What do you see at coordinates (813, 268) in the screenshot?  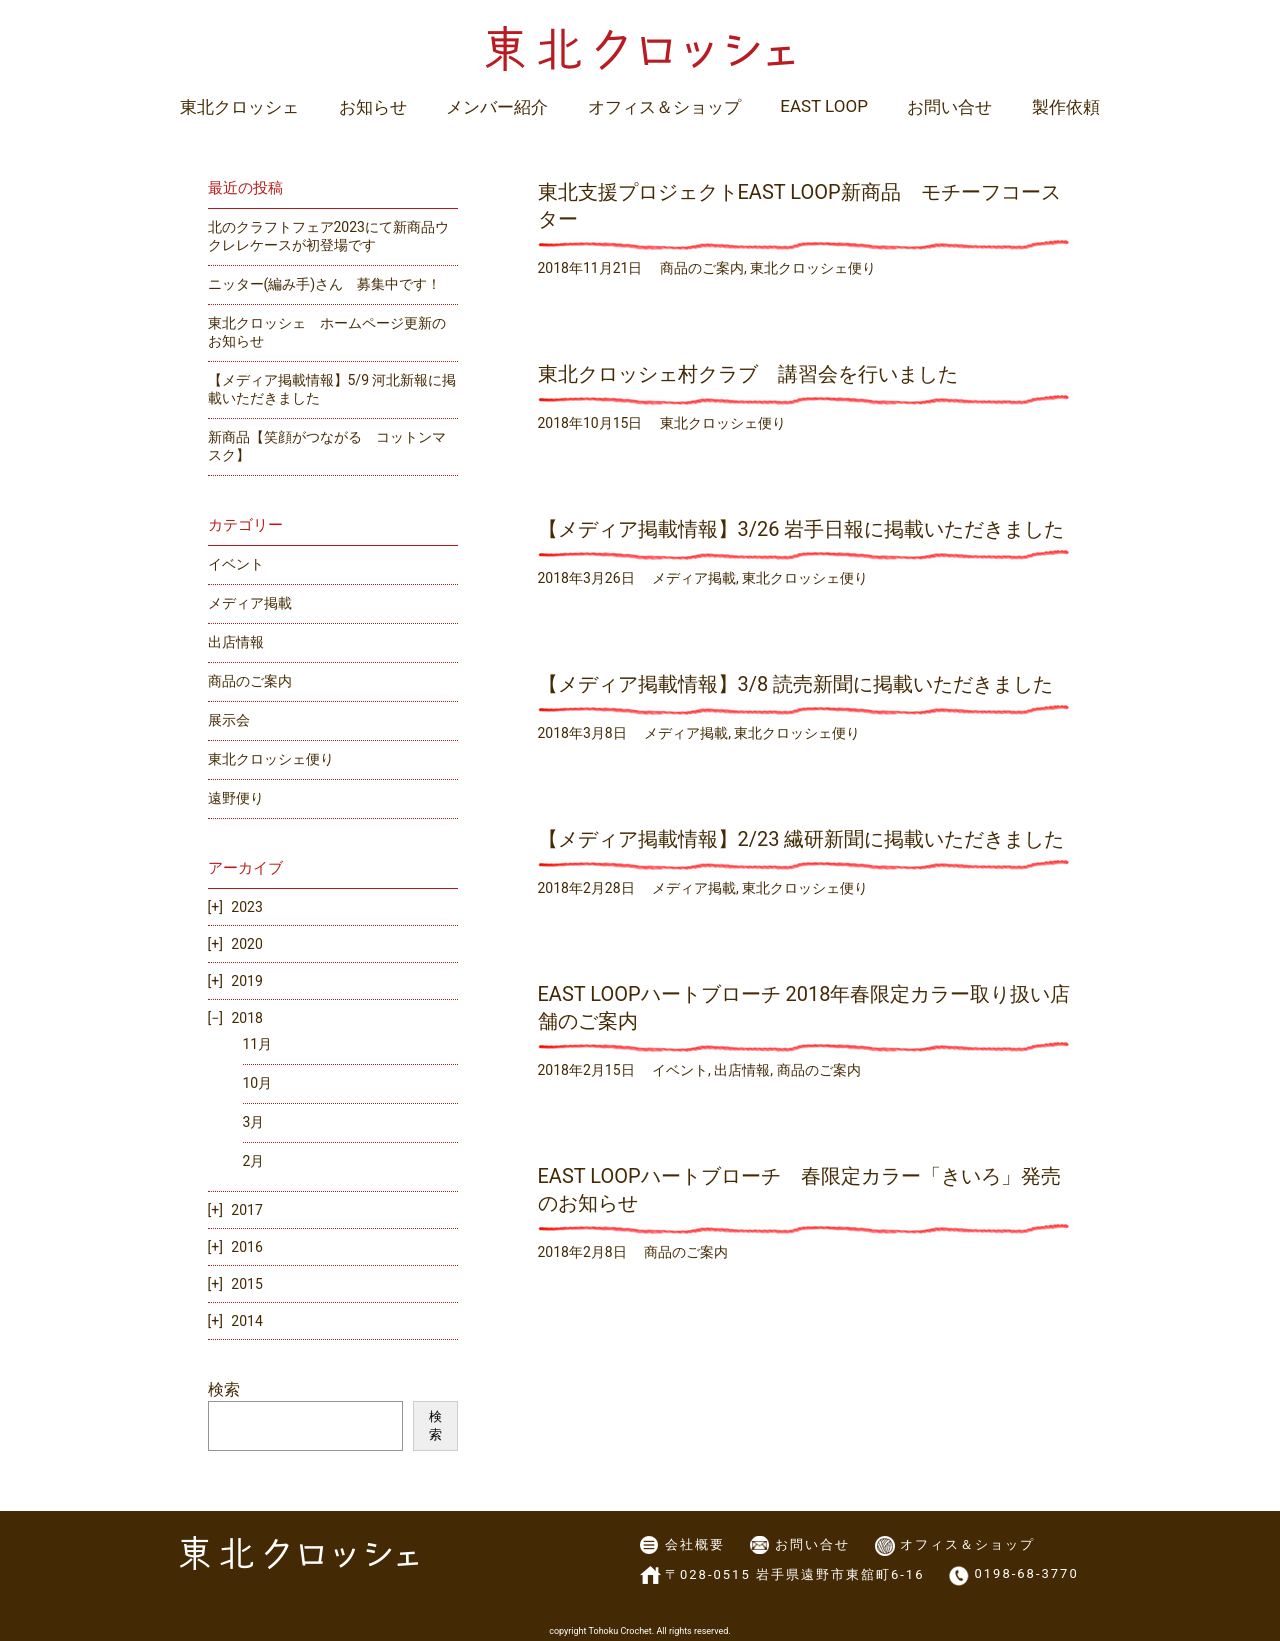 I see `東北クロッシェ便り` at bounding box center [813, 268].